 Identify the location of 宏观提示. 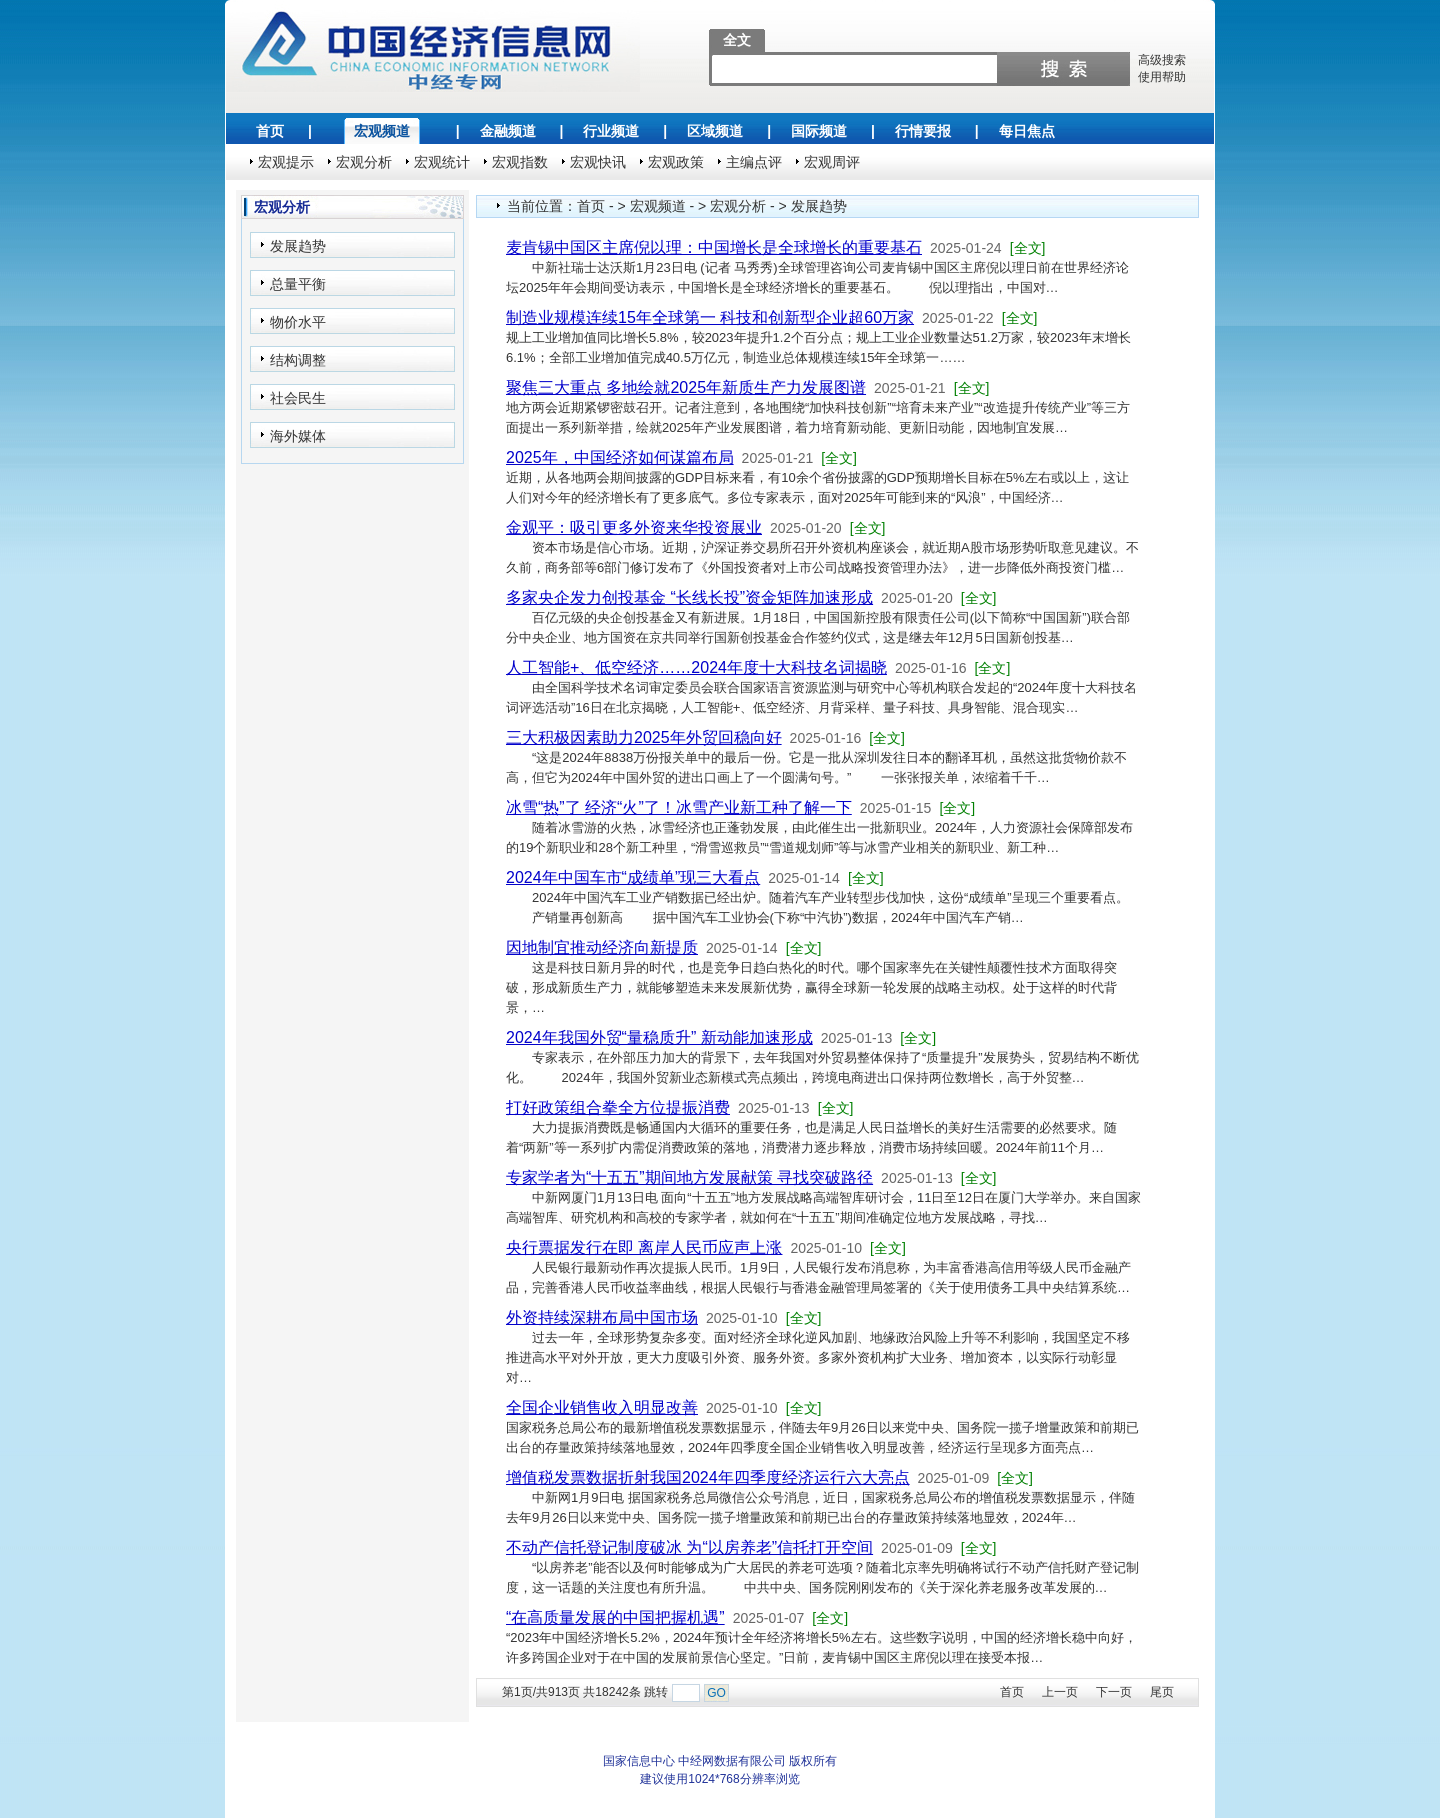
(286, 162).